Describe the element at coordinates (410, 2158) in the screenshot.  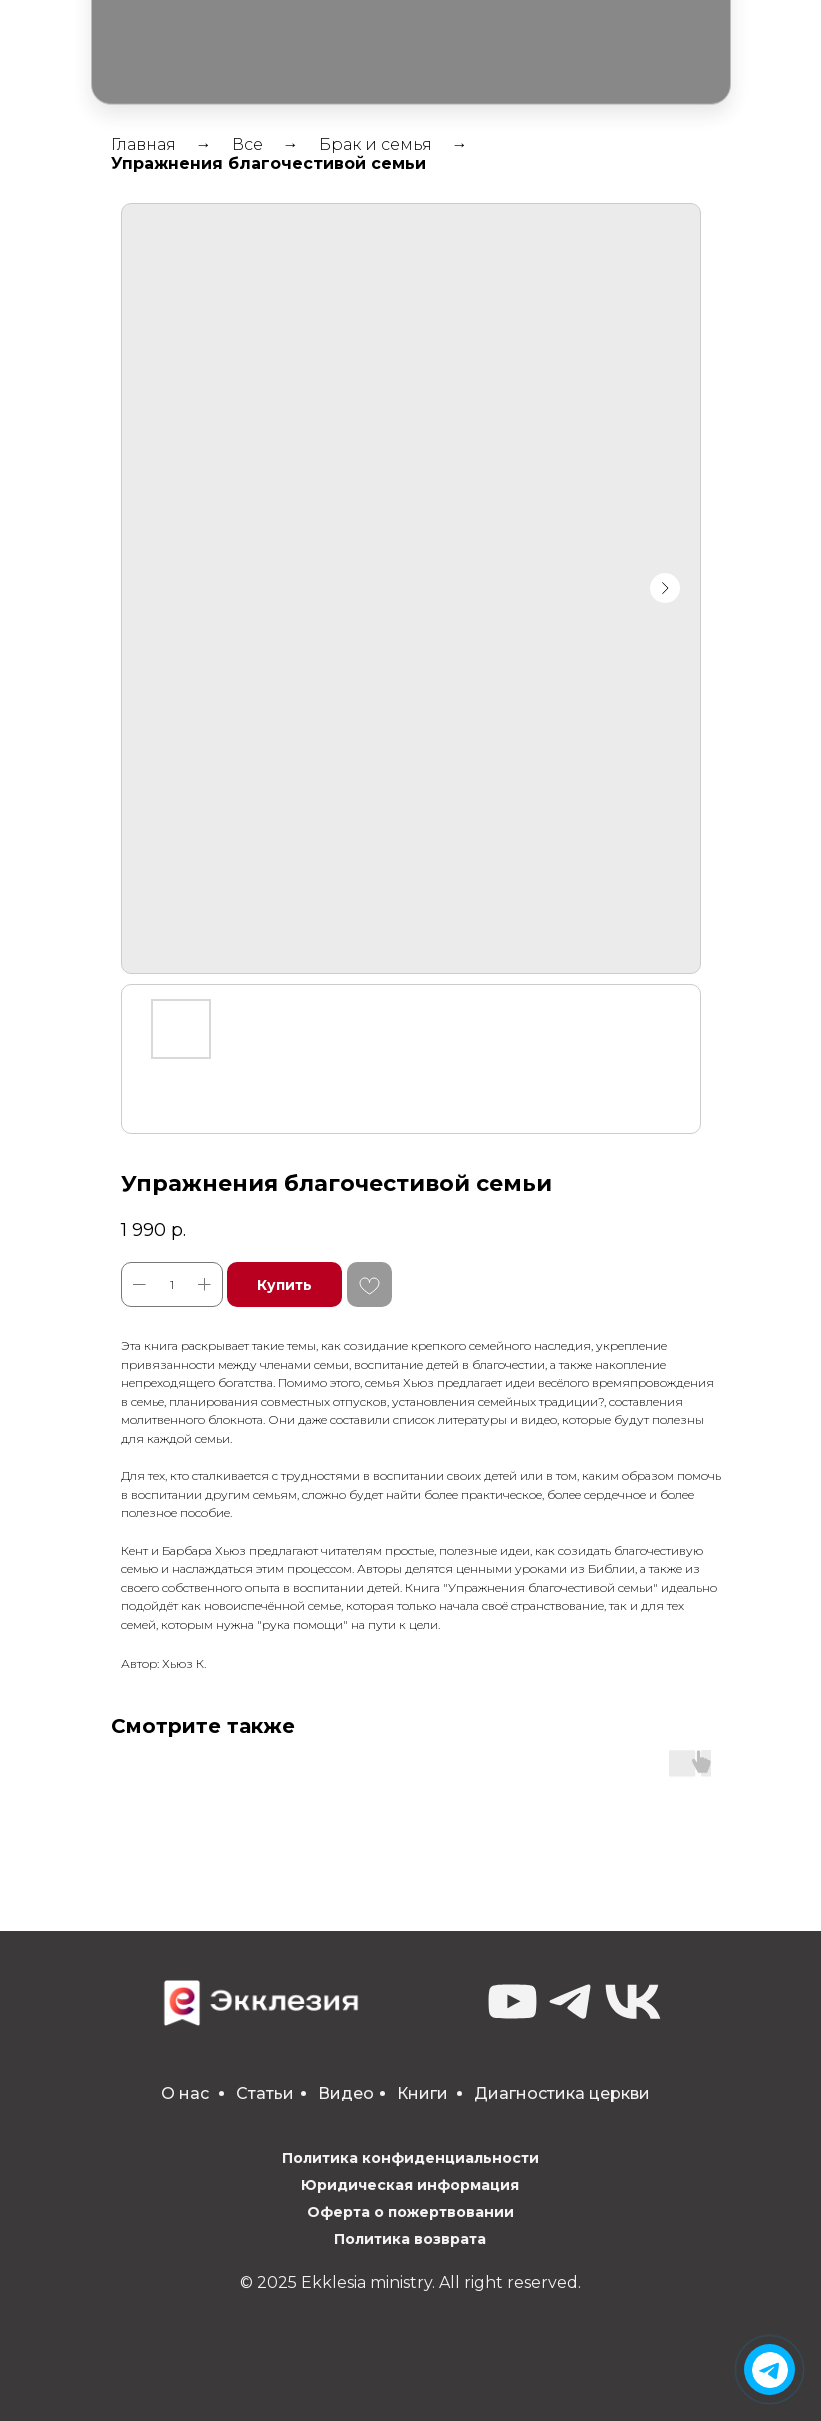
I see `Политика конфиденциальности` at that location.